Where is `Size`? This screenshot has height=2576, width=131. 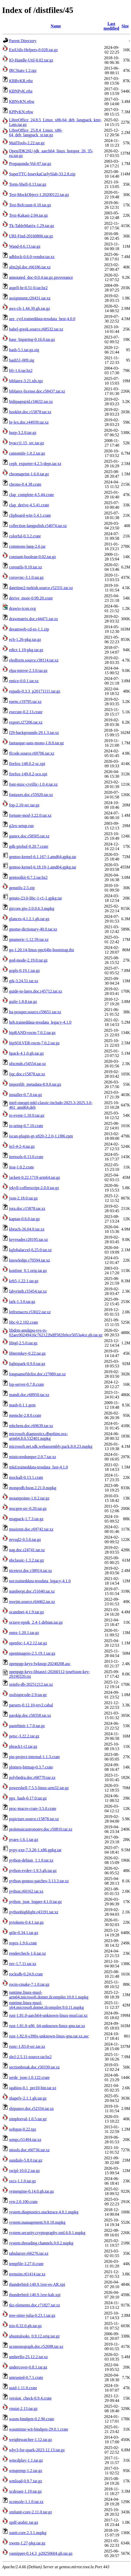 Size is located at coordinates (125, 26).